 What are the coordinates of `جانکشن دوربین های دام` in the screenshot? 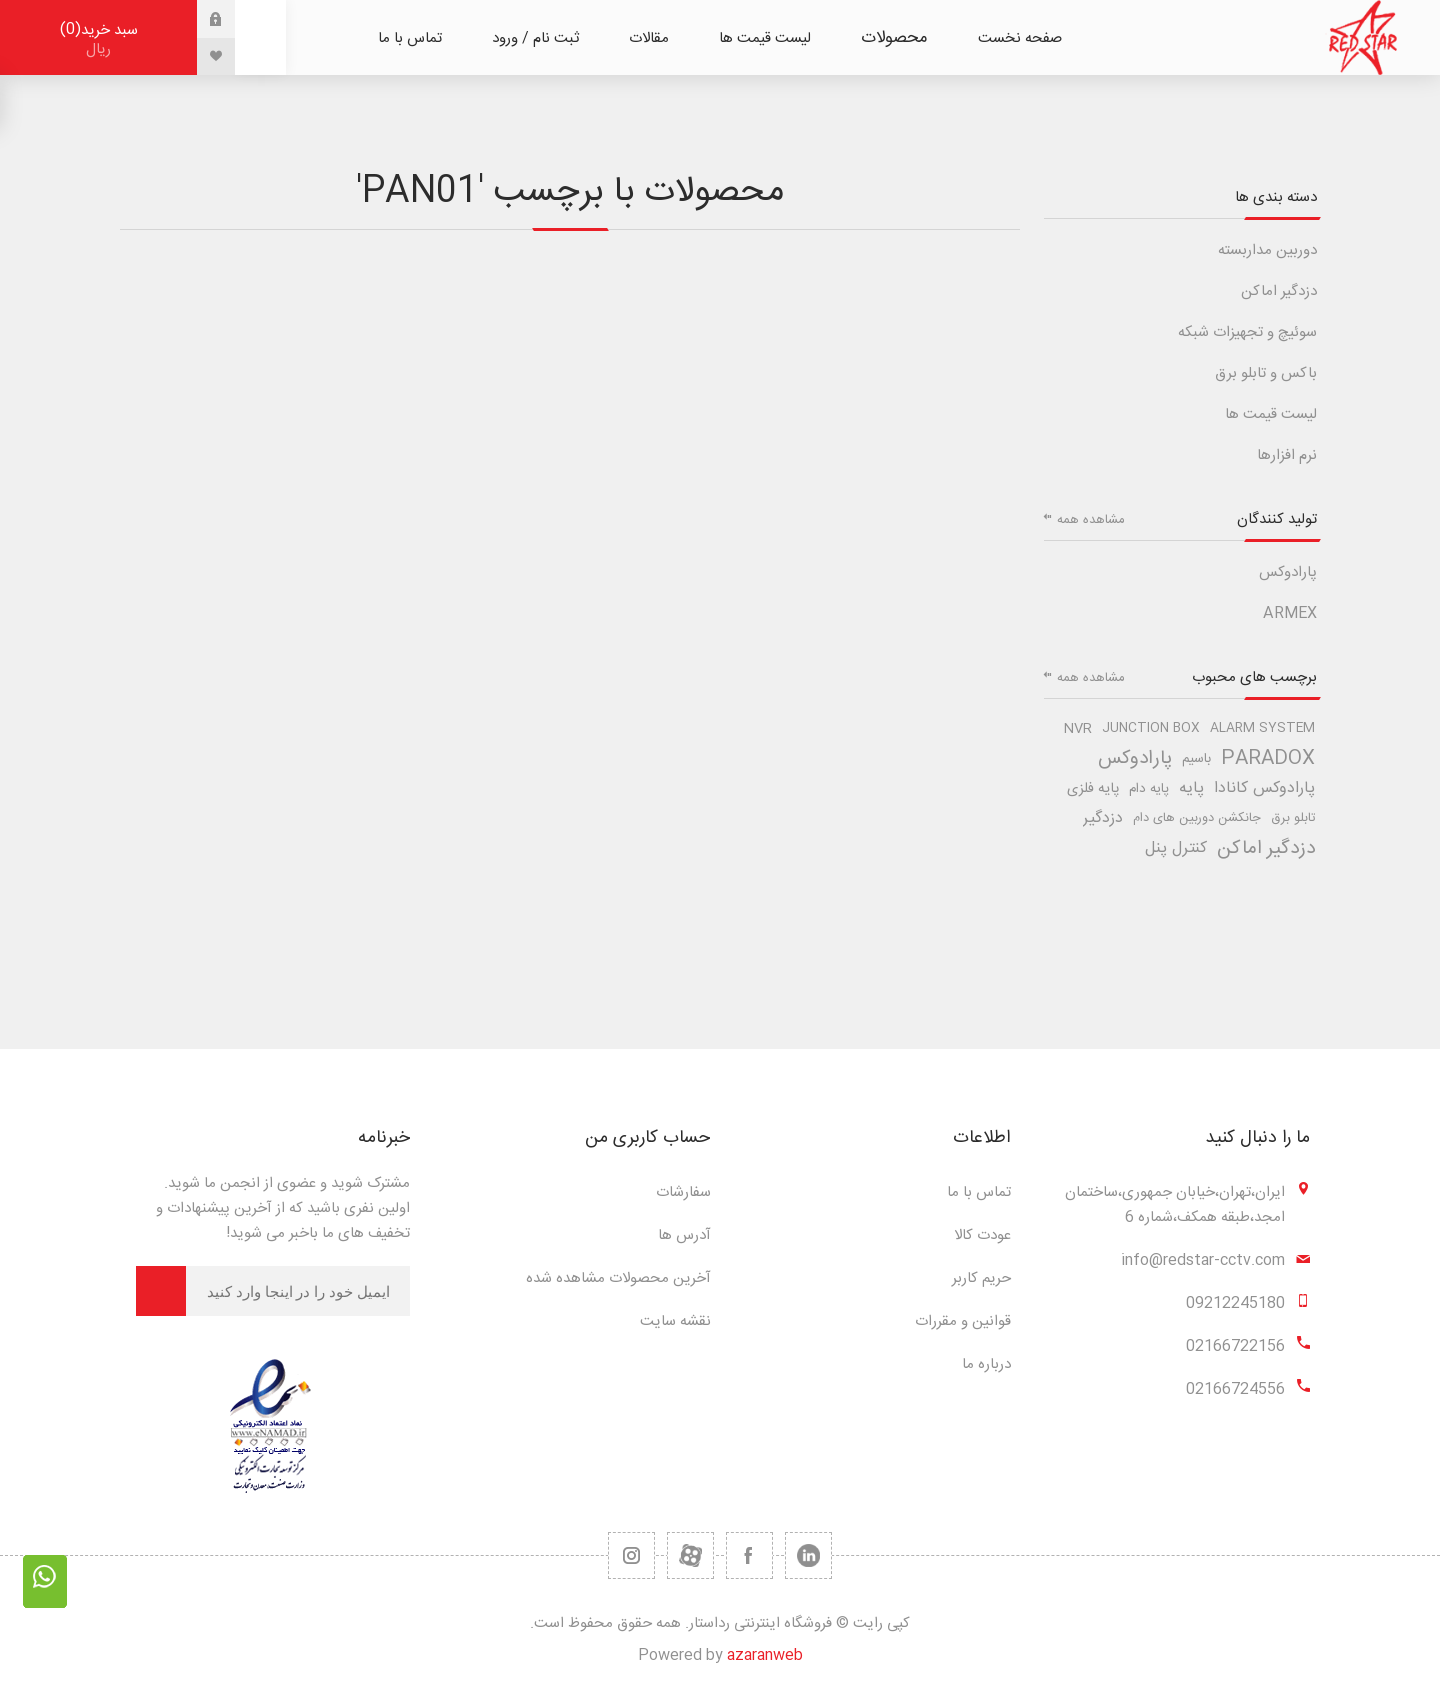 It's located at (1197, 818).